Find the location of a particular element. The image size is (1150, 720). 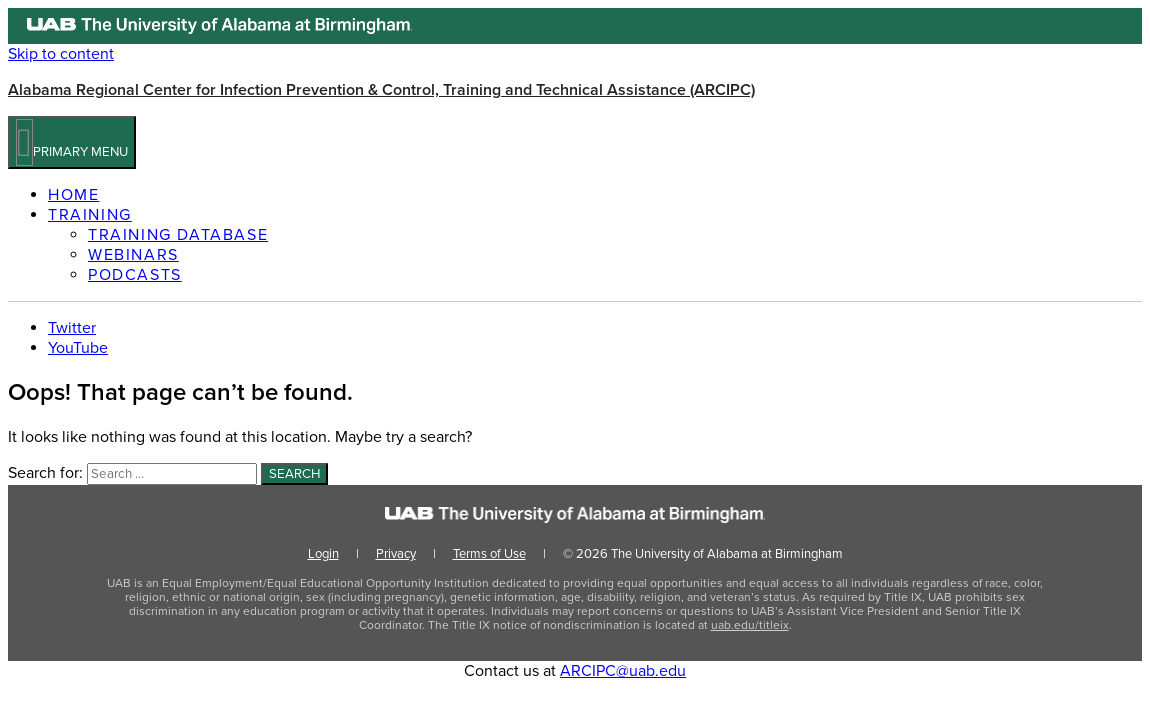

Training Database is located at coordinates (178, 235).